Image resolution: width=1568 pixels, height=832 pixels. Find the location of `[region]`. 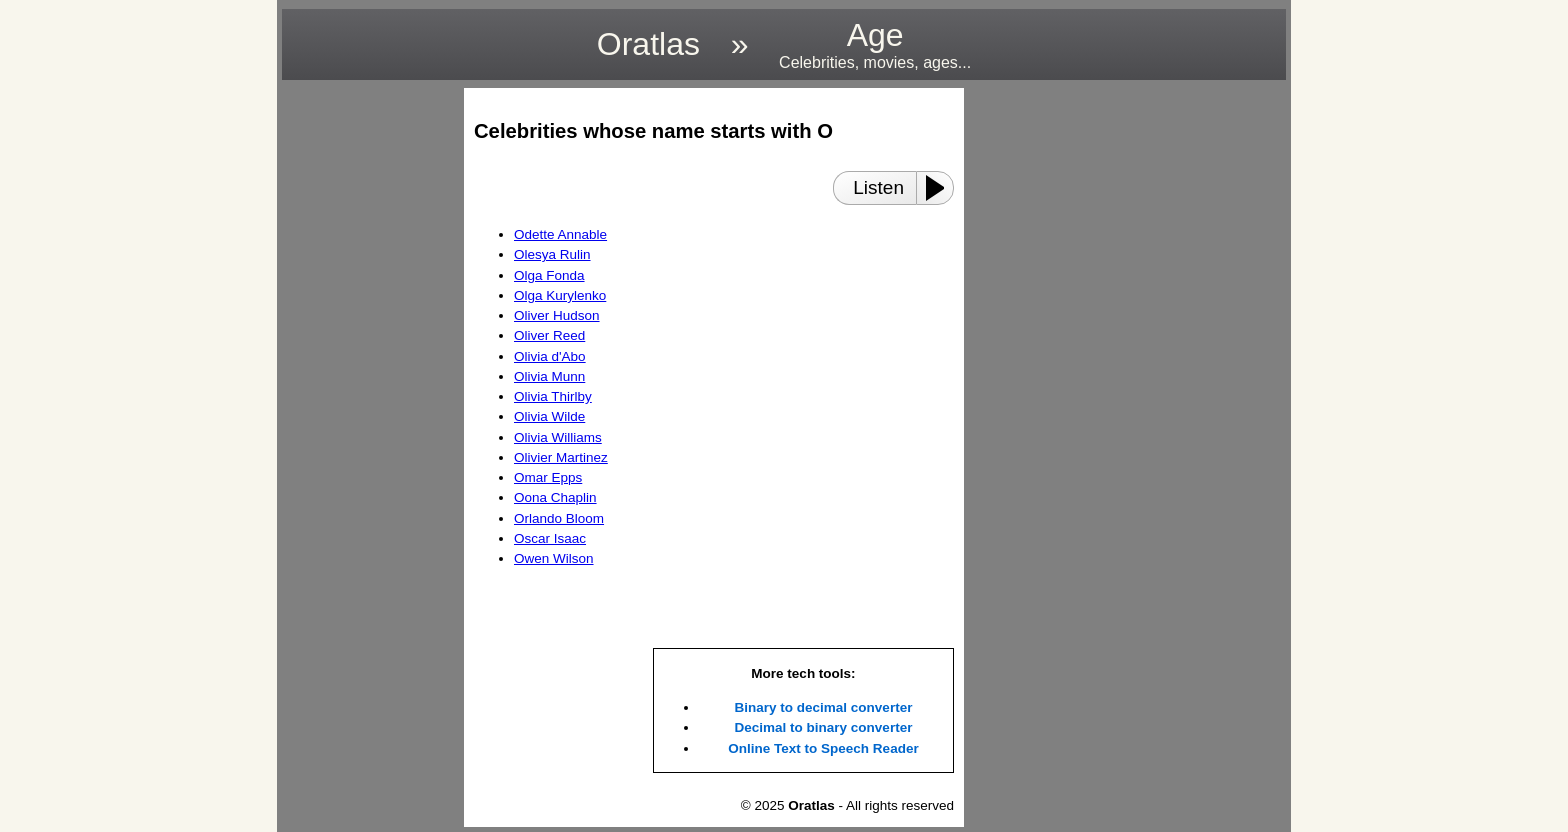

[region] is located at coordinates (367, 388).